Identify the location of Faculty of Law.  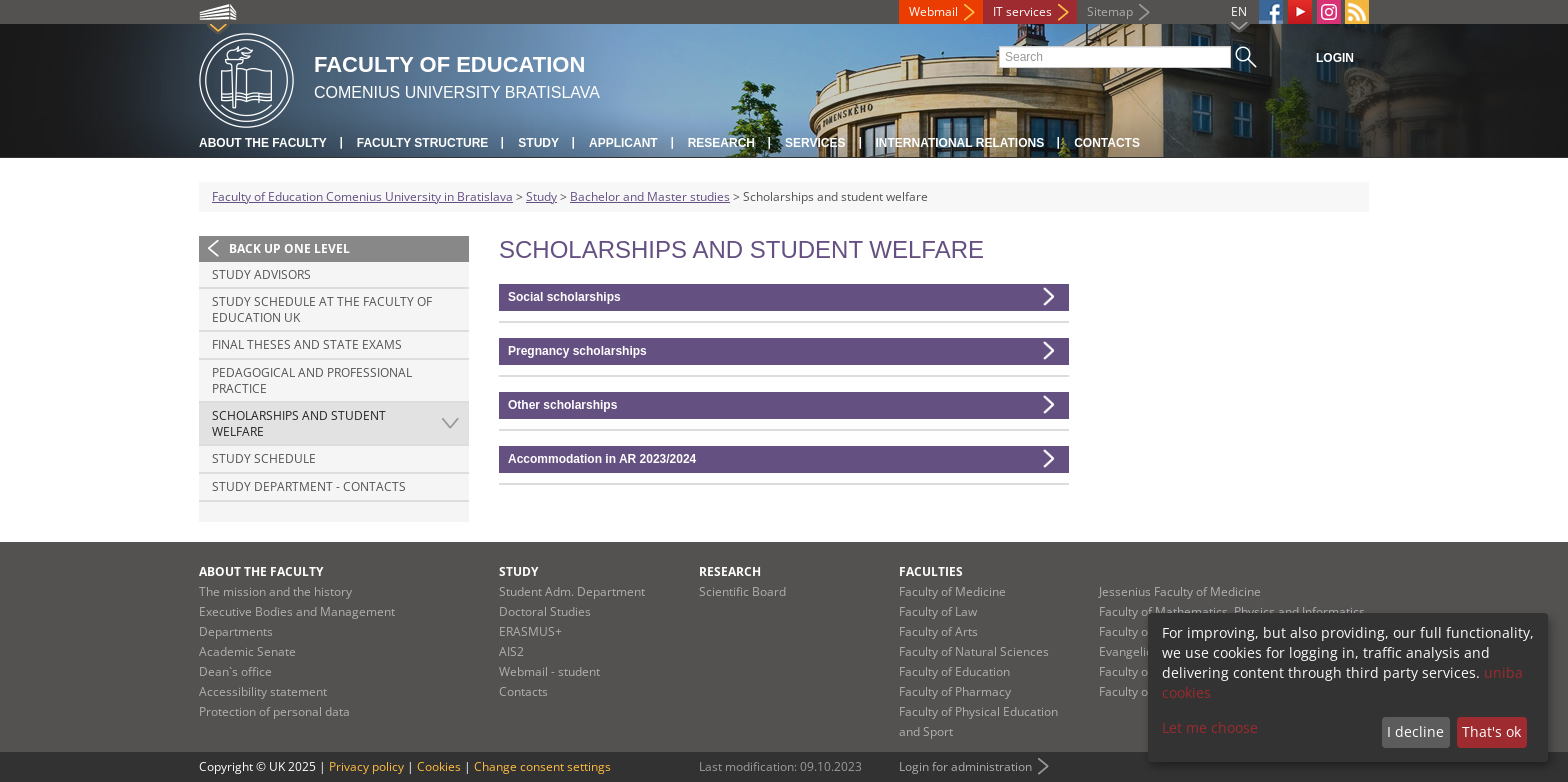
(938, 611).